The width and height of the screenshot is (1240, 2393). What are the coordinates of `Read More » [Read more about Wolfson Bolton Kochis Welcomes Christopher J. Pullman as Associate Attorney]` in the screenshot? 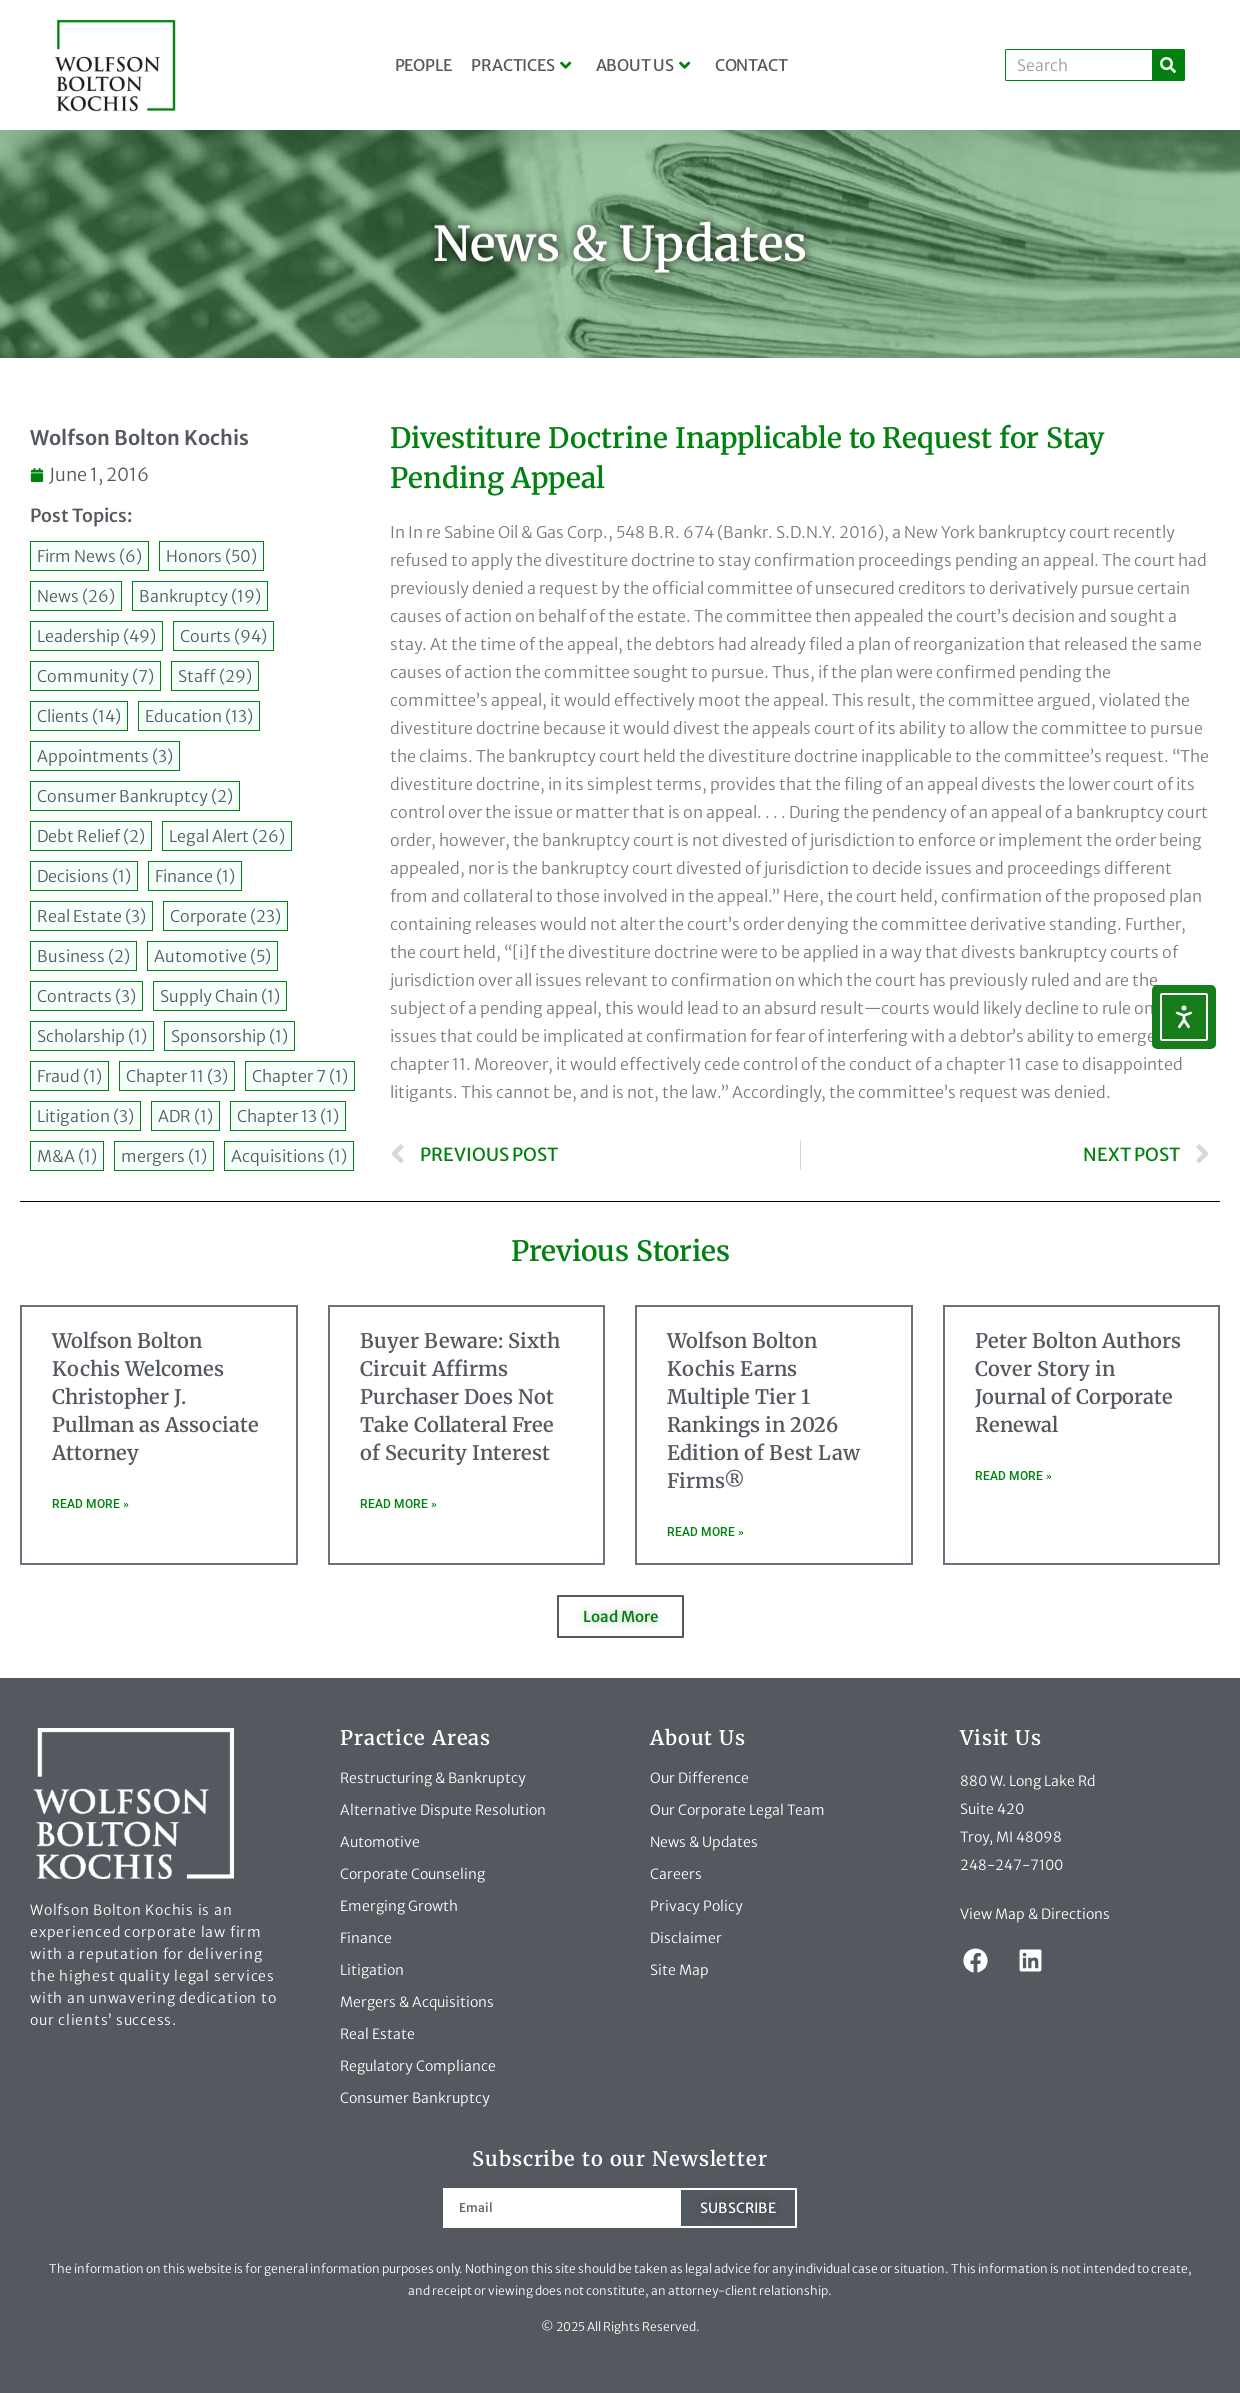 It's located at (90, 1504).